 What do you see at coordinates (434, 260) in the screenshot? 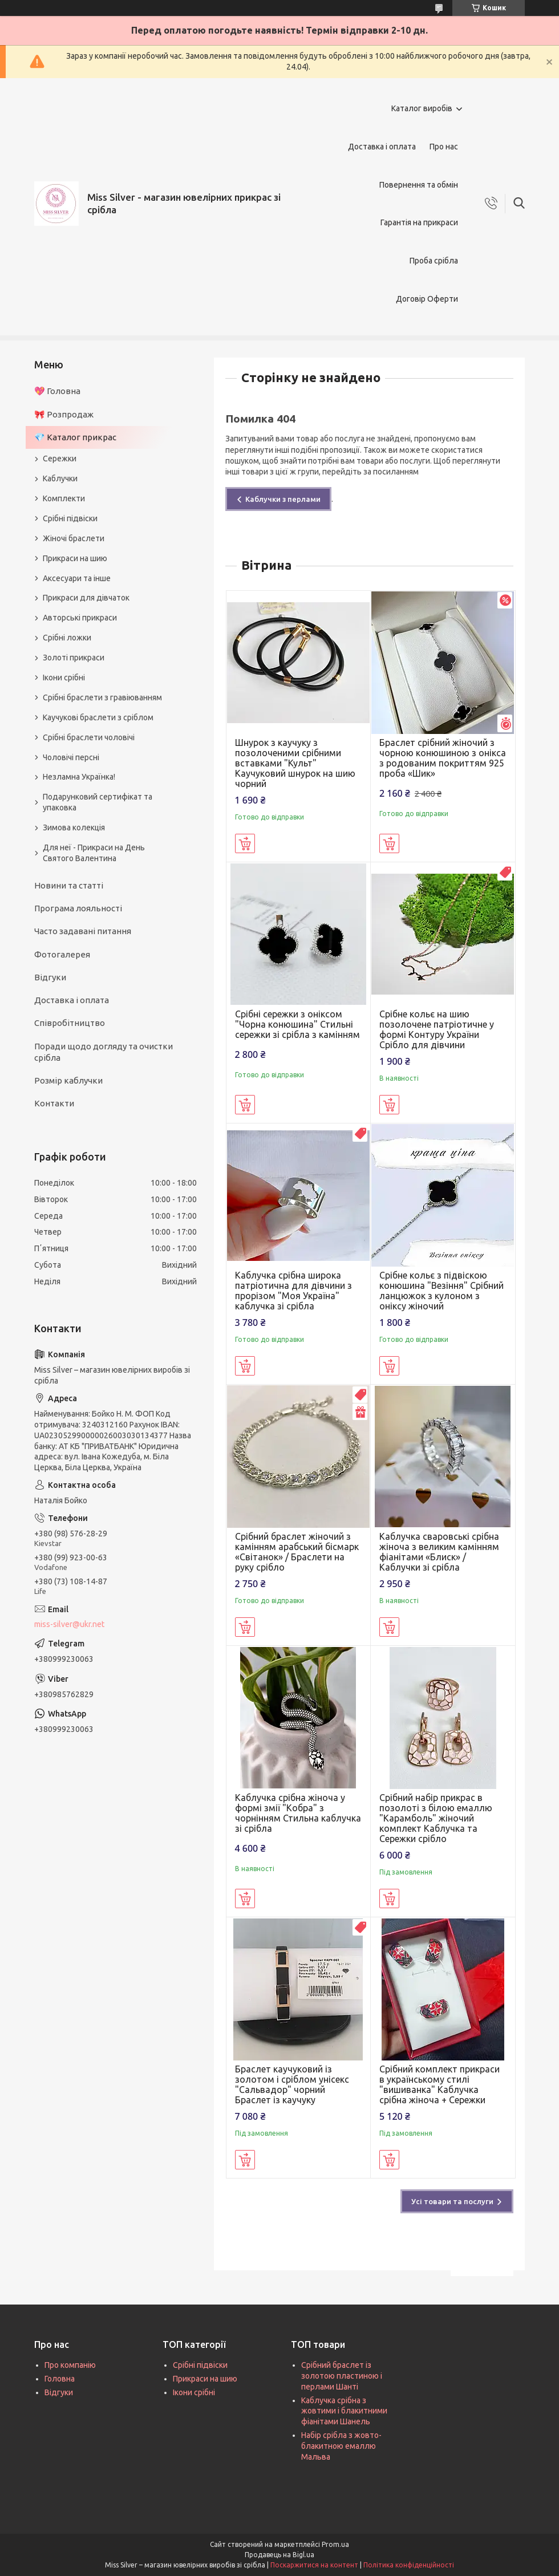
I see `Проба срібла` at bounding box center [434, 260].